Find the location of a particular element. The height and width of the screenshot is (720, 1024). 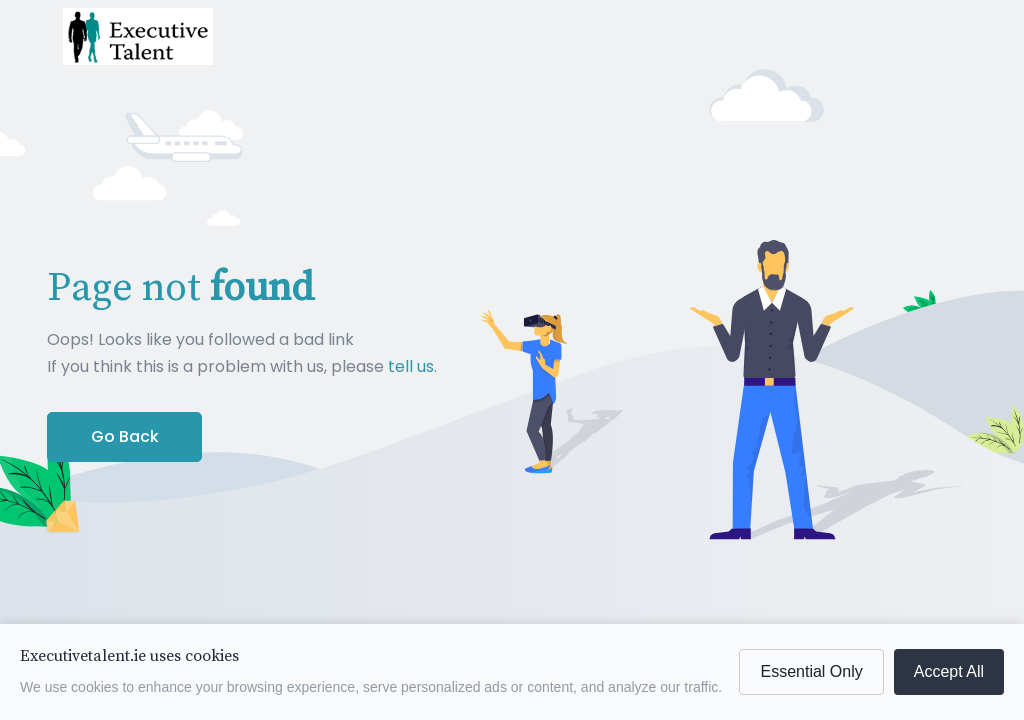

Accept All is located at coordinates (949, 671).